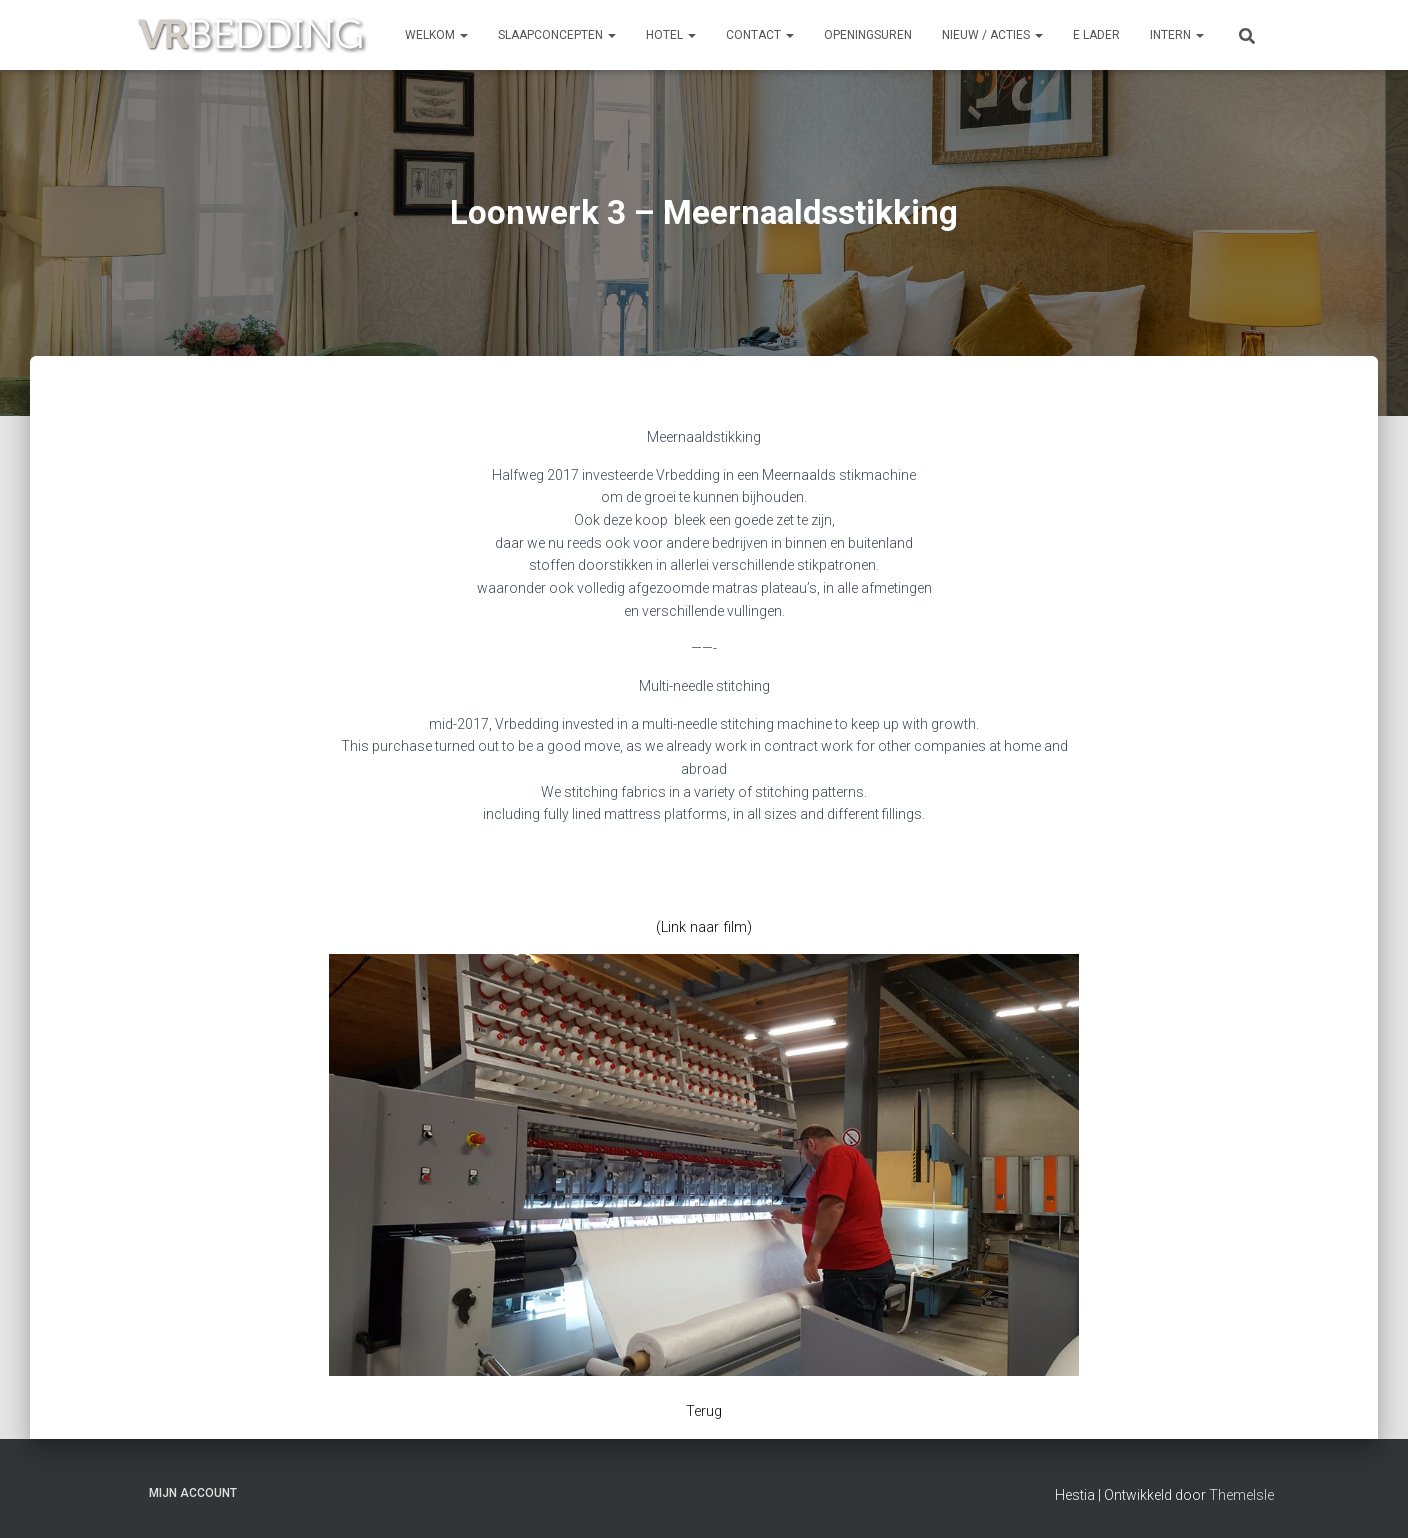  I want to click on Terug, so click(704, 1411).